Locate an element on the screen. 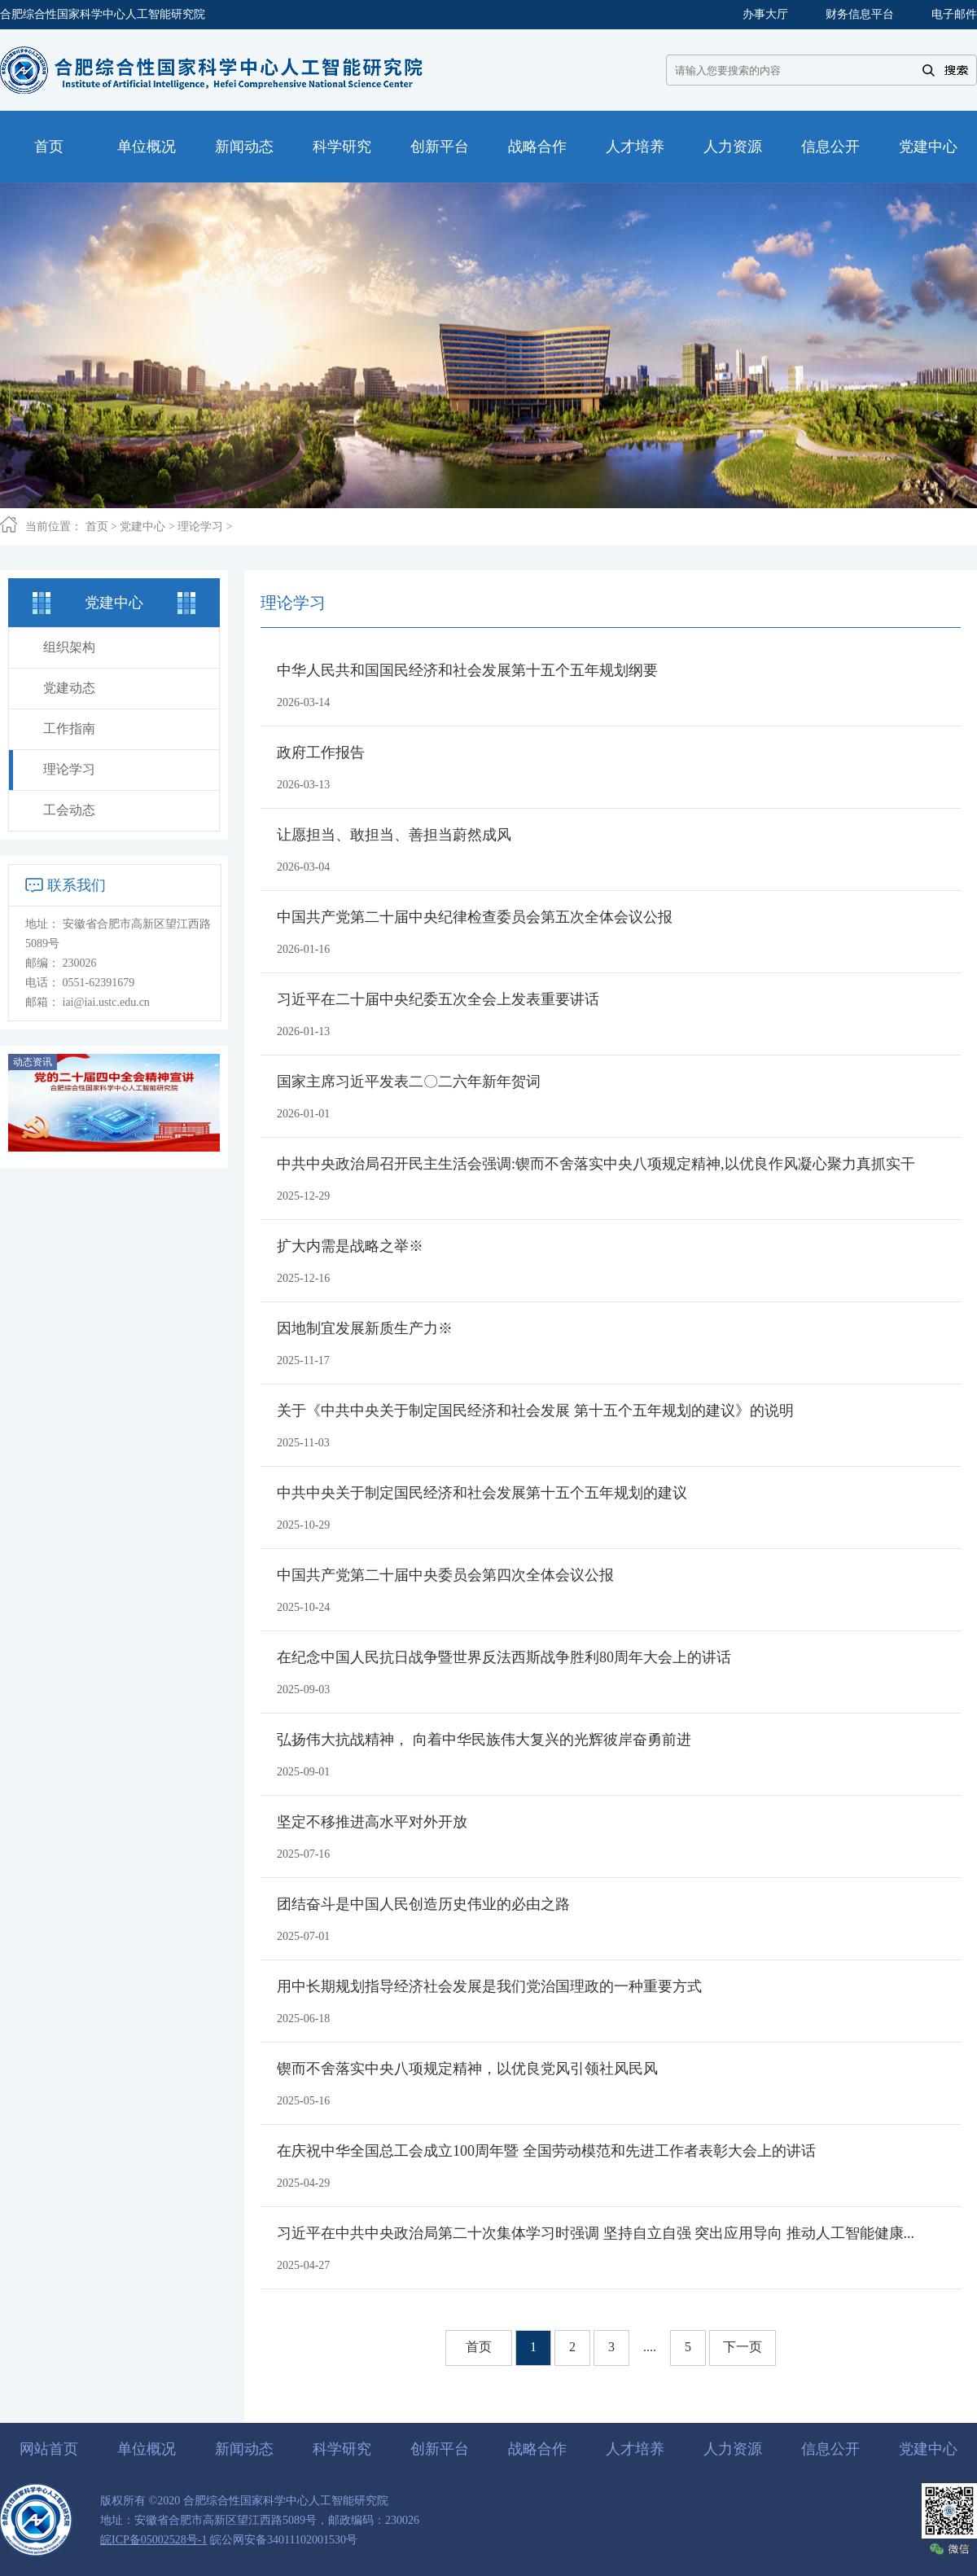 The image size is (977, 2576). 合肥综合性国家科学中心人工智能研究院 is located at coordinates (102, 14).